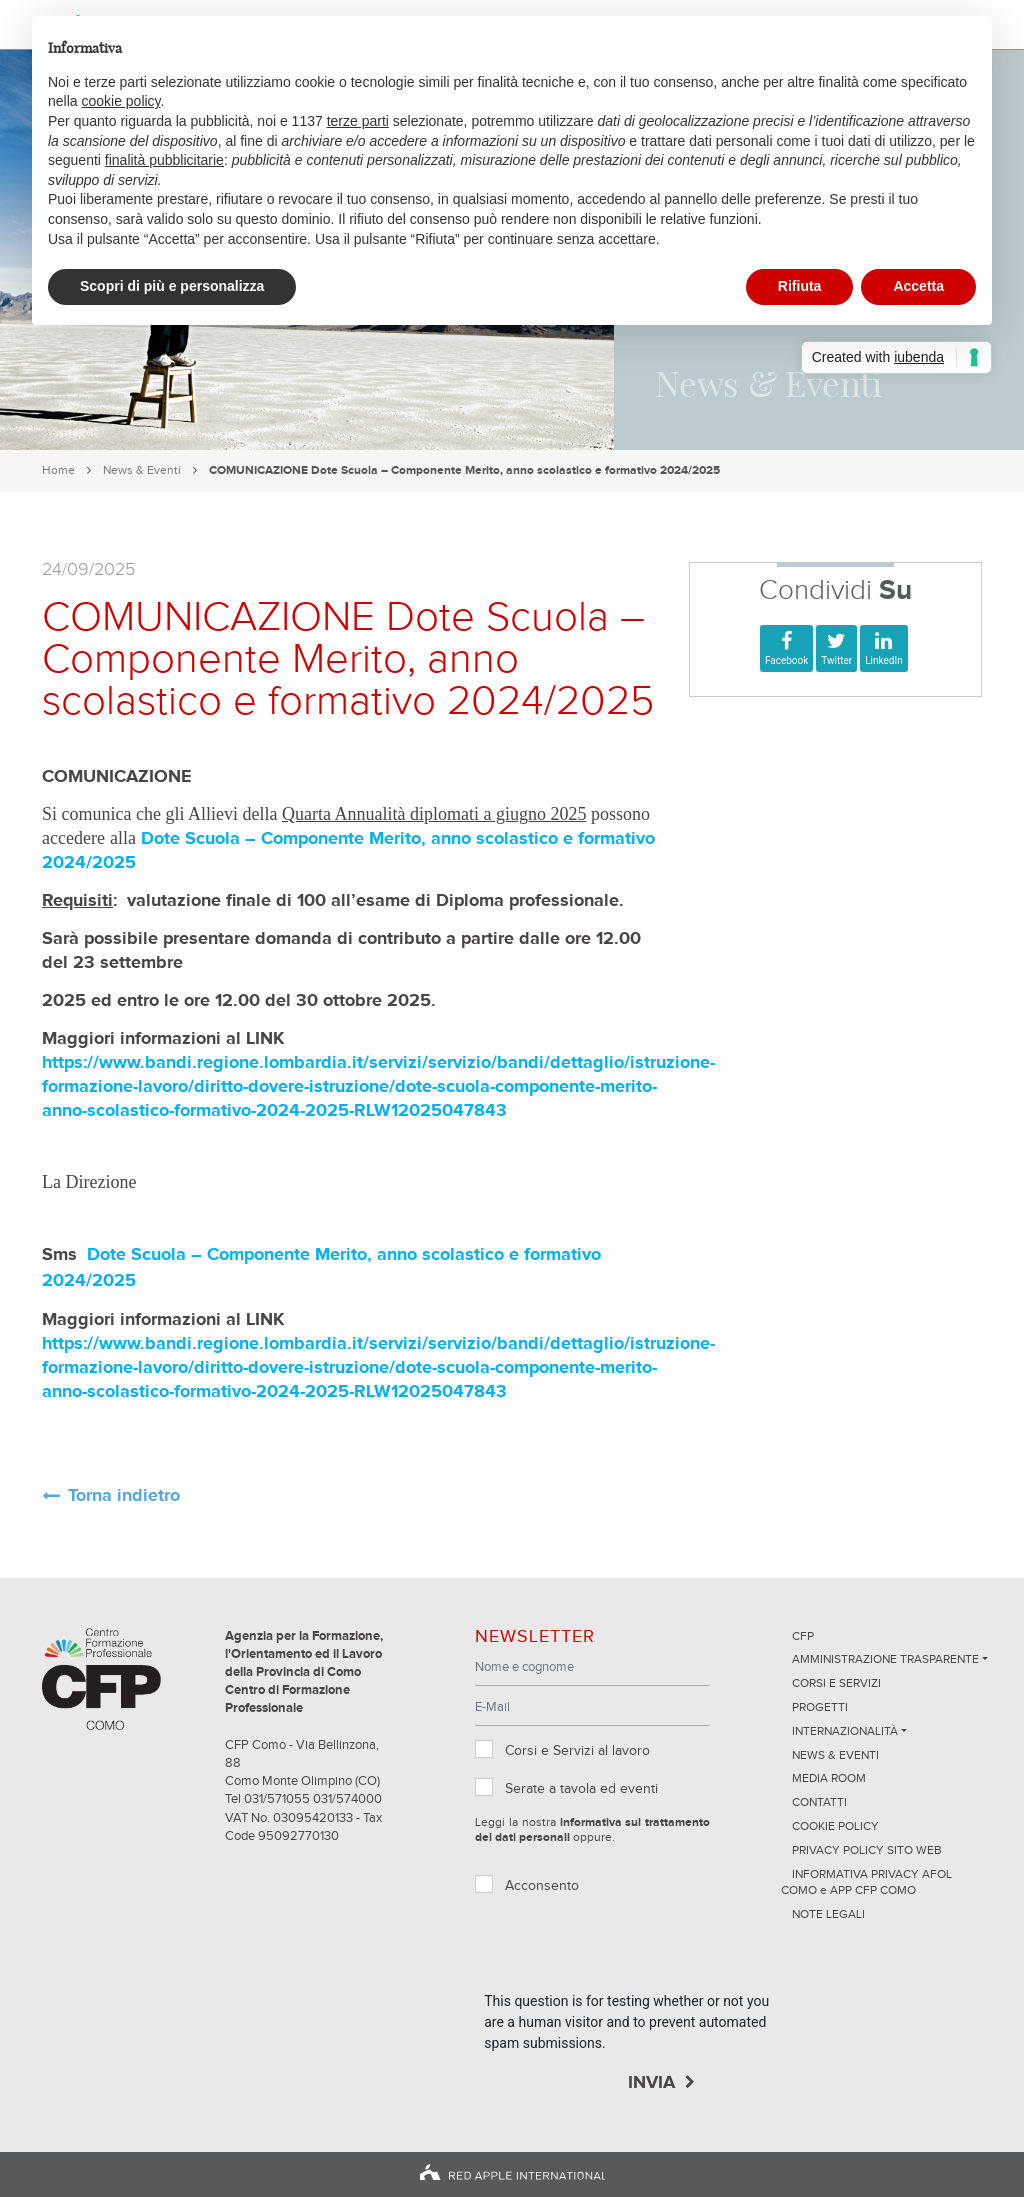 Image resolution: width=1024 pixels, height=2197 pixels. I want to click on Torna indietro, so click(124, 1496).